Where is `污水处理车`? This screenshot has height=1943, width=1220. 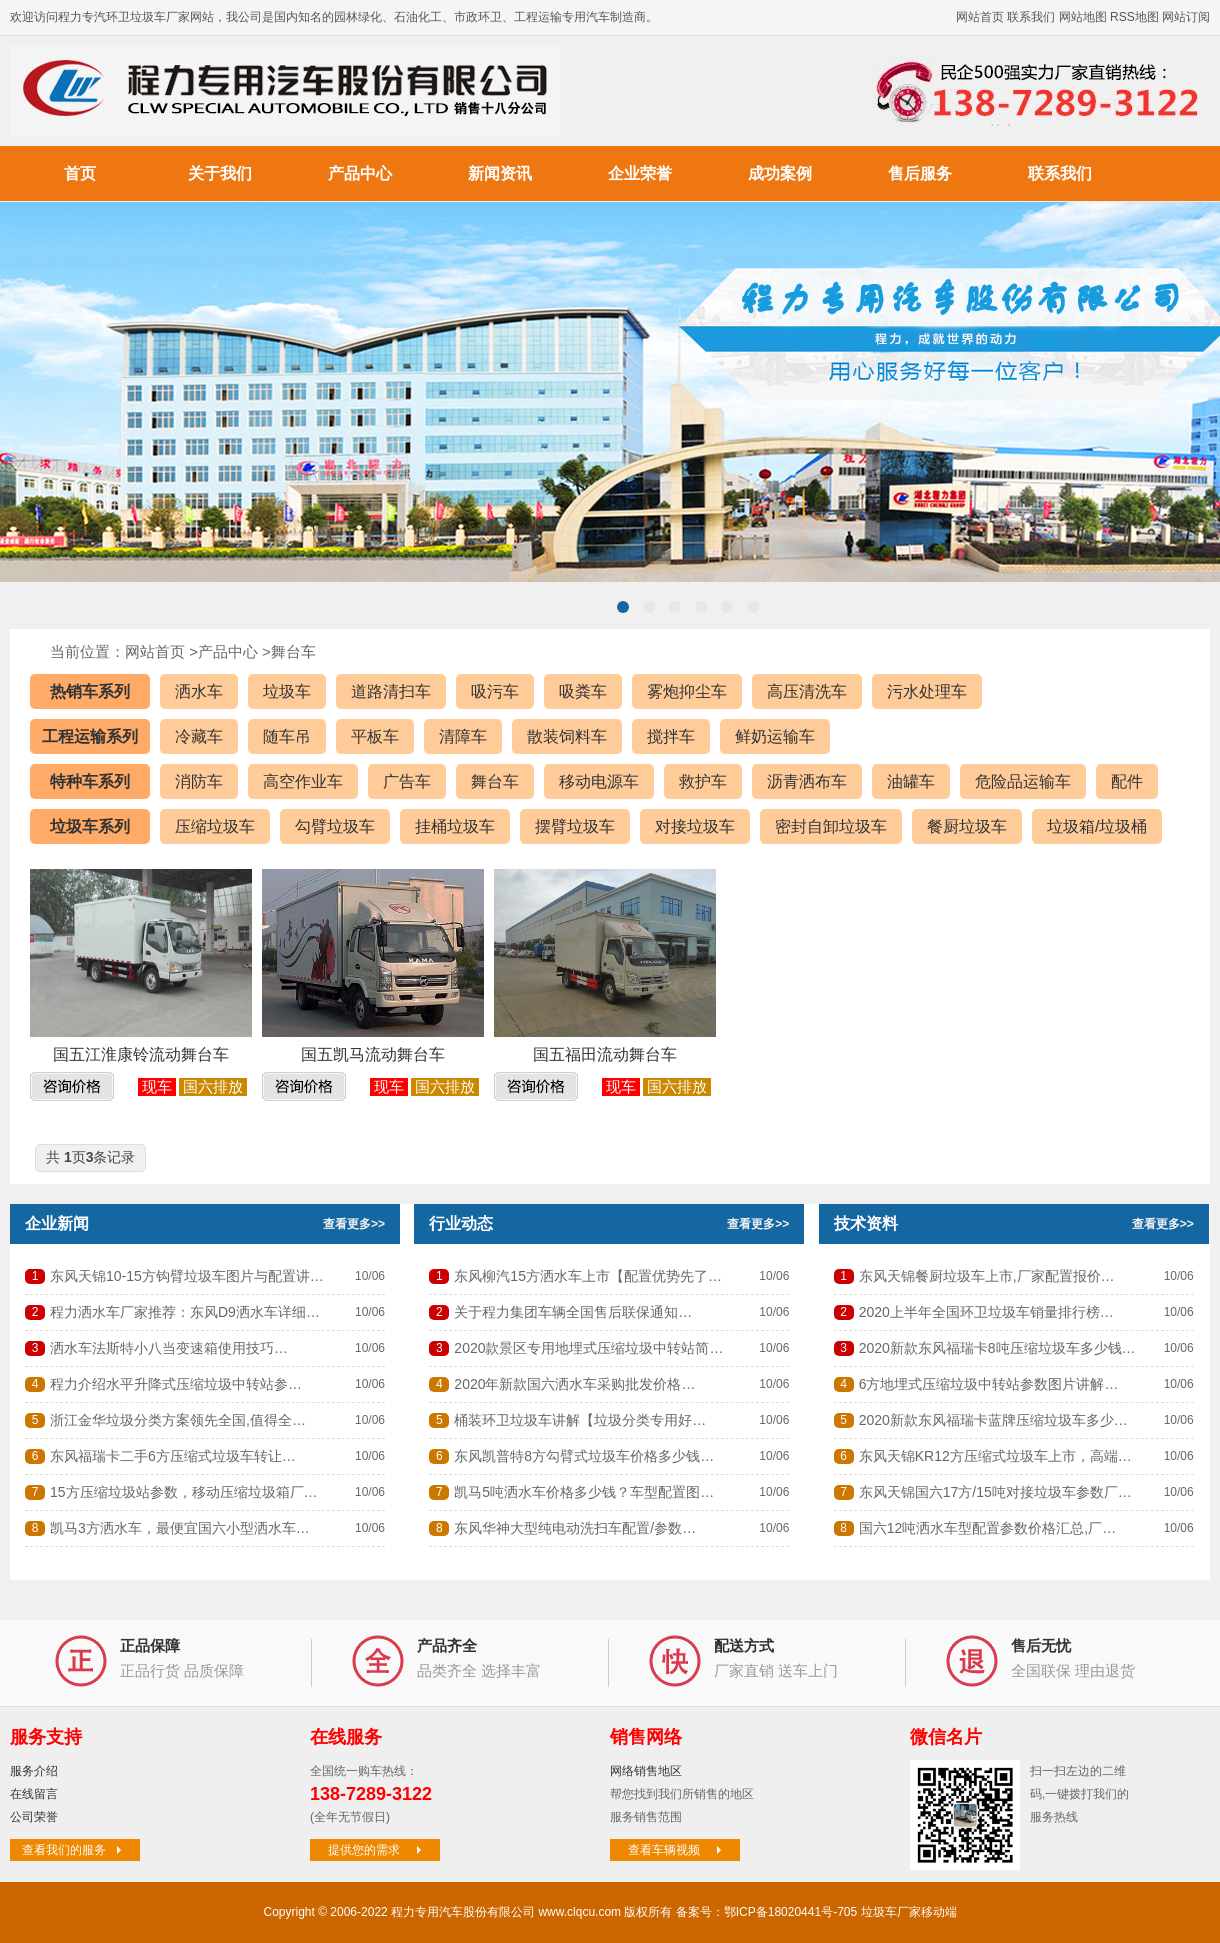 污水处理车 is located at coordinates (927, 691).